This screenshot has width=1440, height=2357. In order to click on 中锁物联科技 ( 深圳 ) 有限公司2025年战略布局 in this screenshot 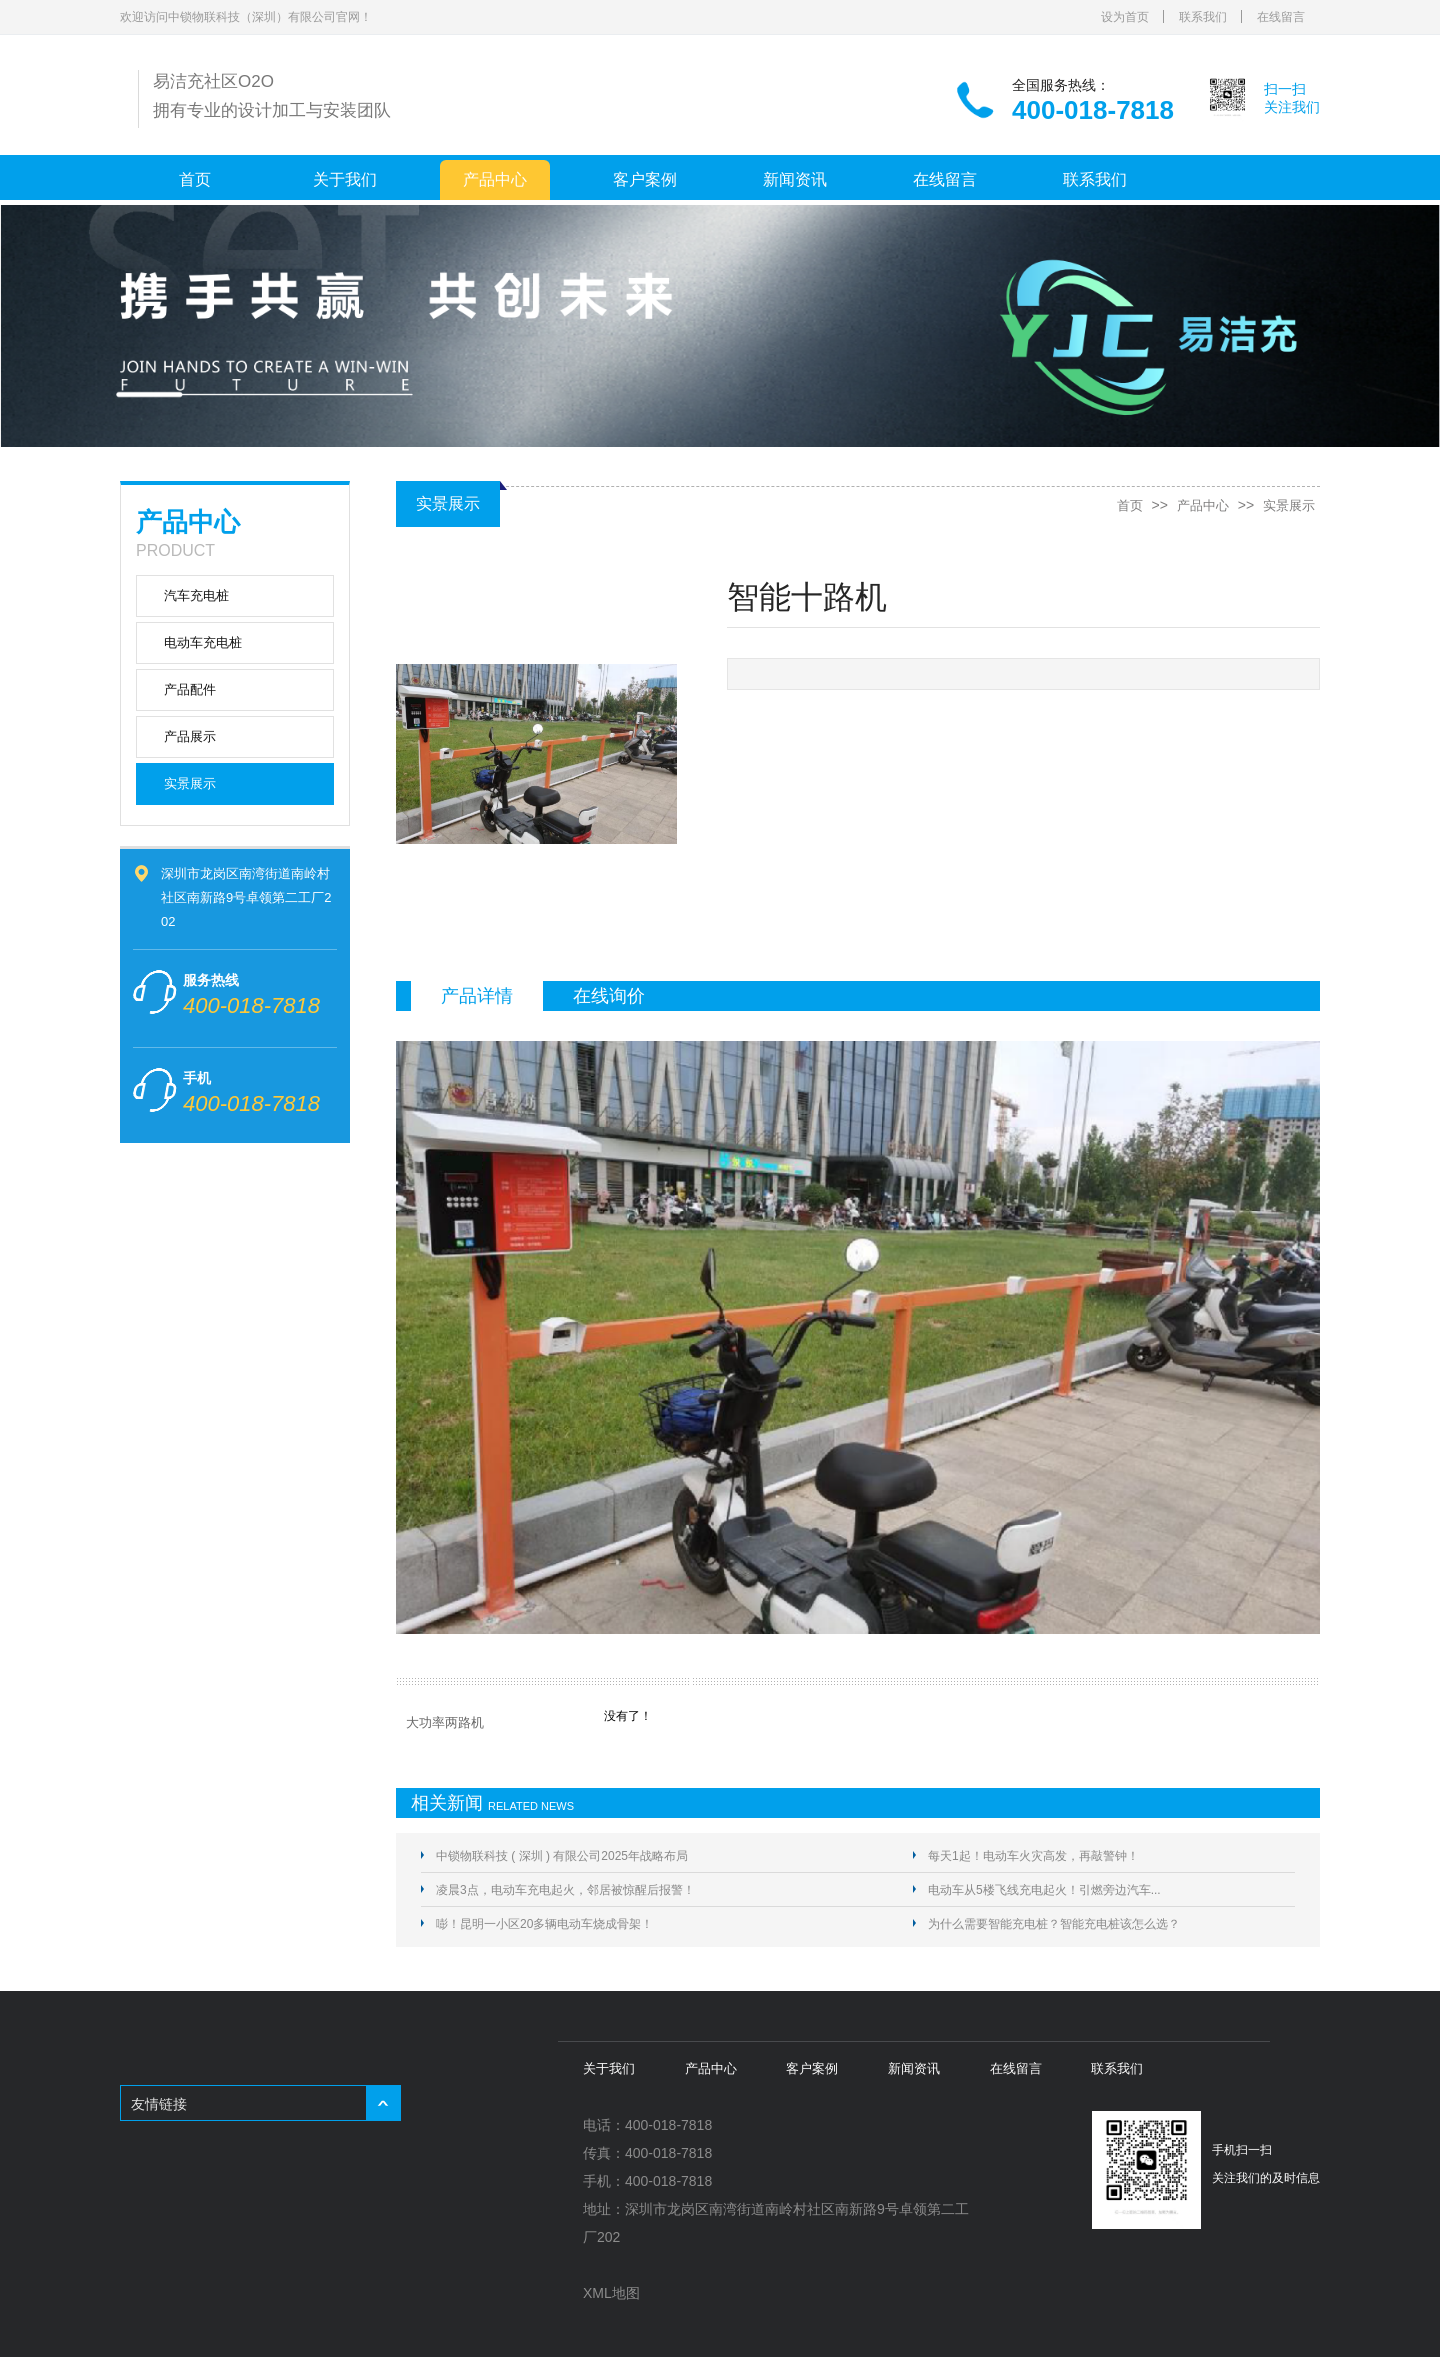, I will do `click(562, 1856)`.